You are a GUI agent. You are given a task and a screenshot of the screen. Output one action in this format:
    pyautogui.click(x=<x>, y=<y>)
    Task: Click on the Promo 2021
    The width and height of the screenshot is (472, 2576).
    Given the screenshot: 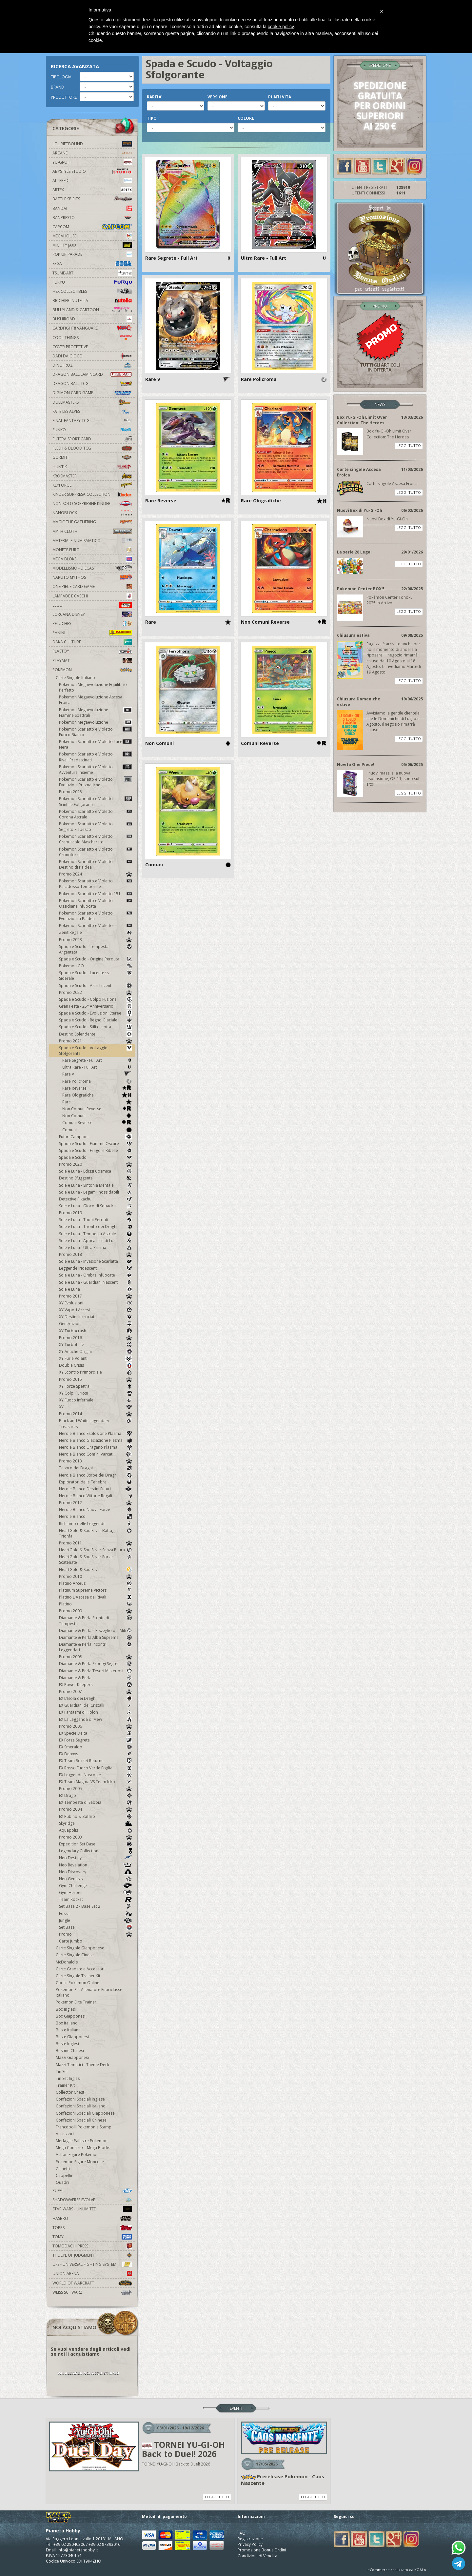 What is the action you would take?
    pyautogui.click(x=95, y=1041)
    